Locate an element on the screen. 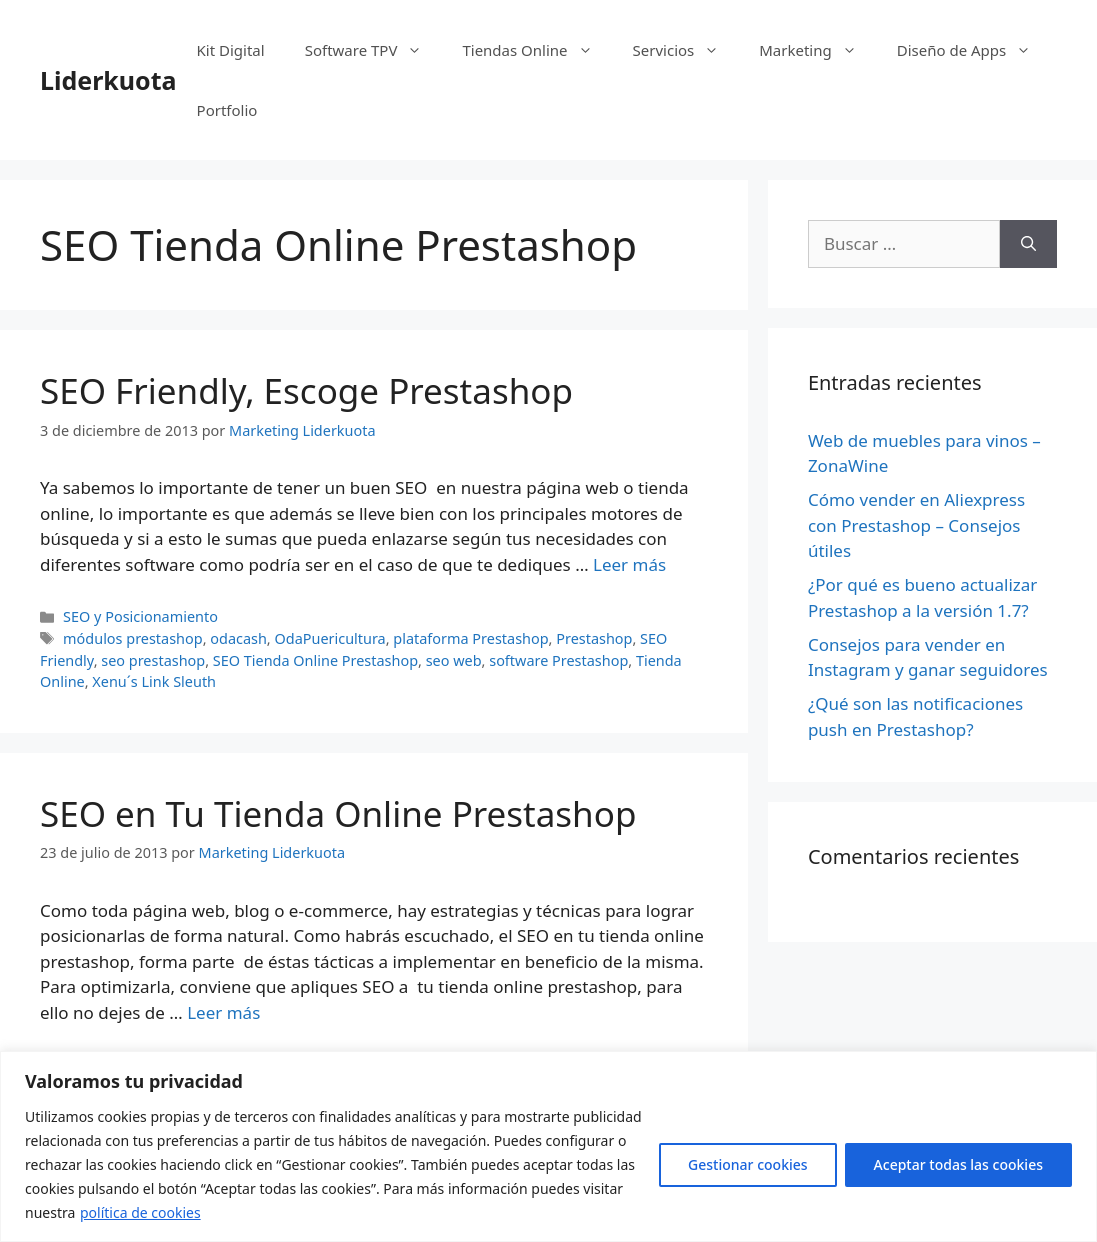 This screenshot has height=1242, width=1097. SEO en Tu Tienda Online Prestashop is located at coordinates (338, 813).